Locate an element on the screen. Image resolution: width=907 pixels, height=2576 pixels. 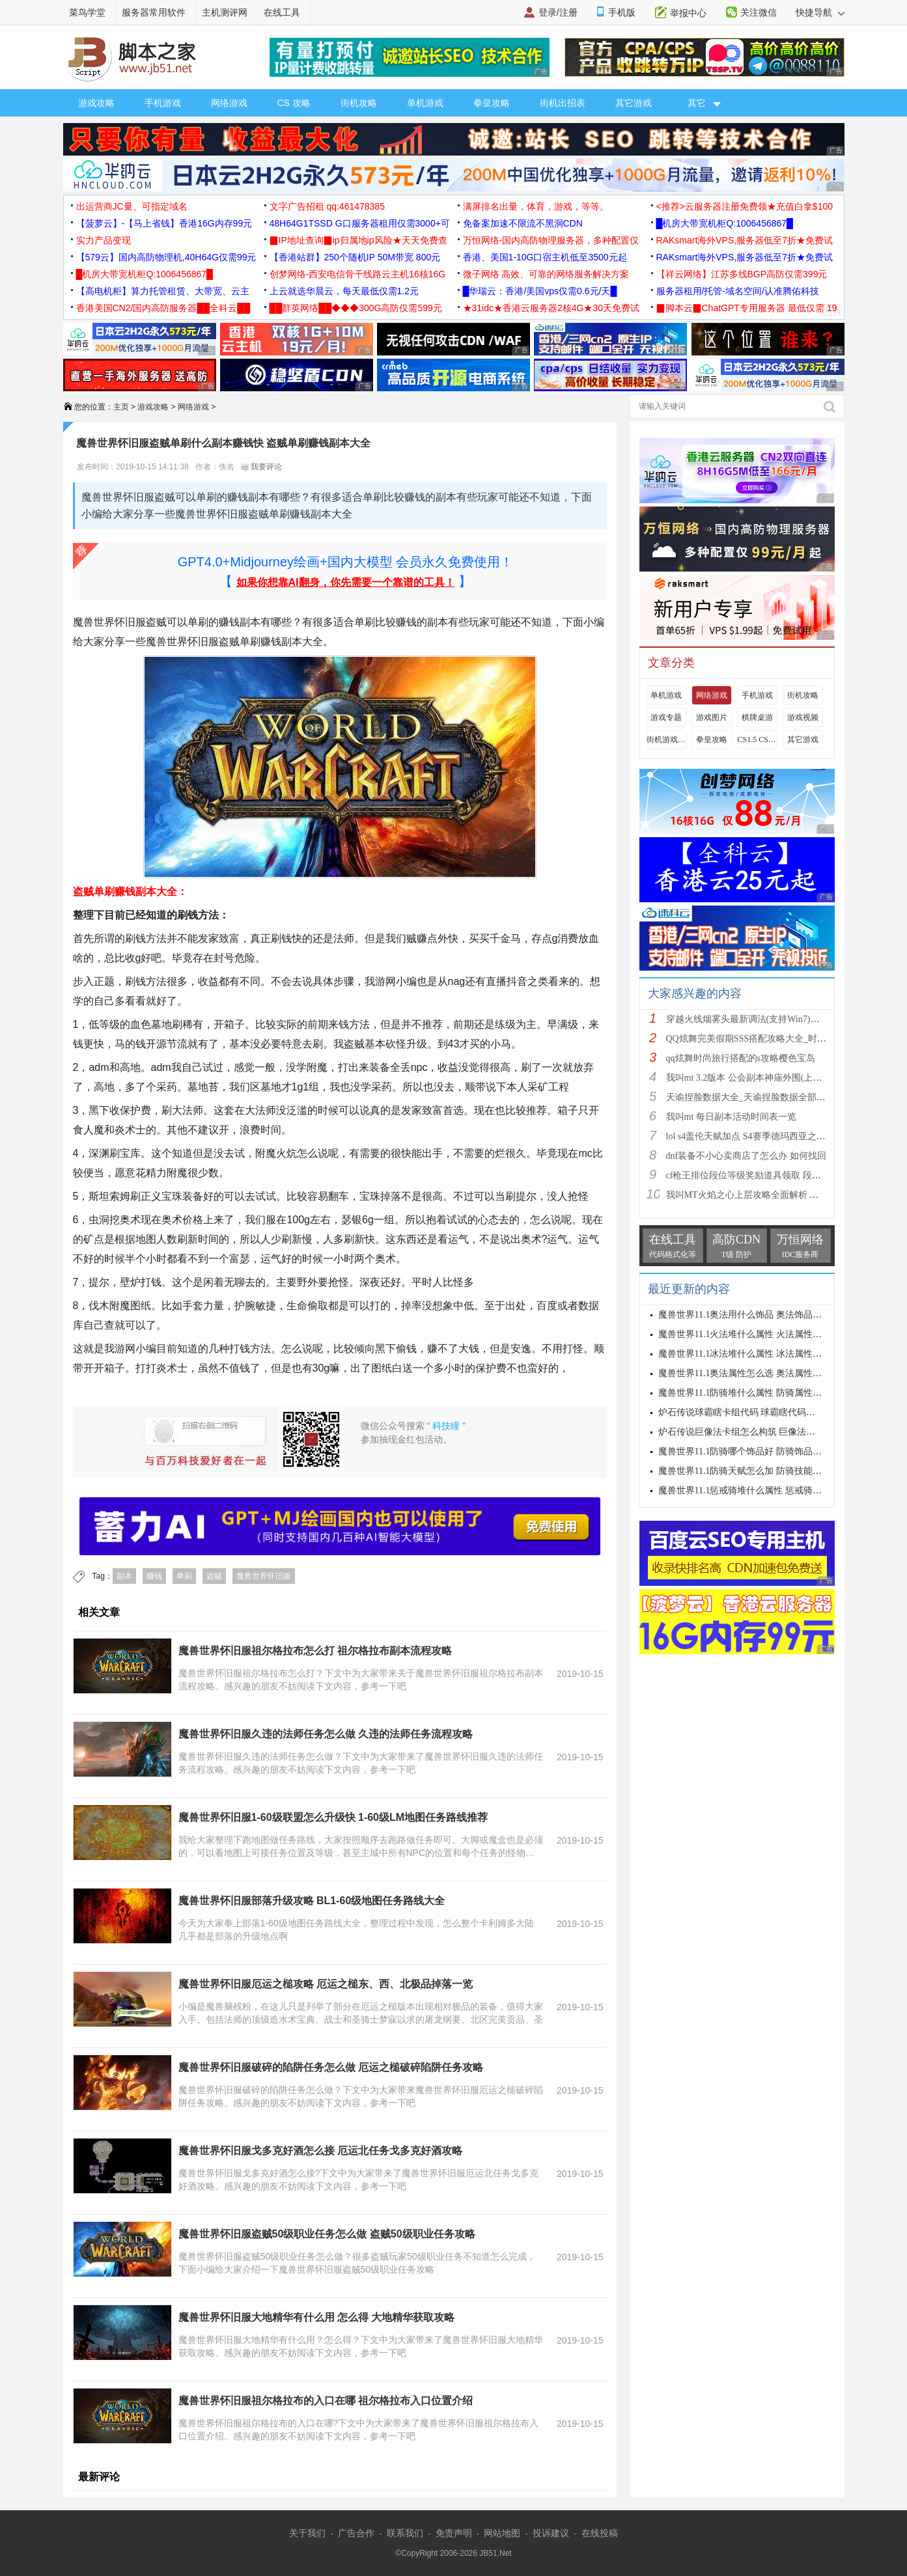
出运营商JC量、可指定域名 is located at coordinates (132, 206).